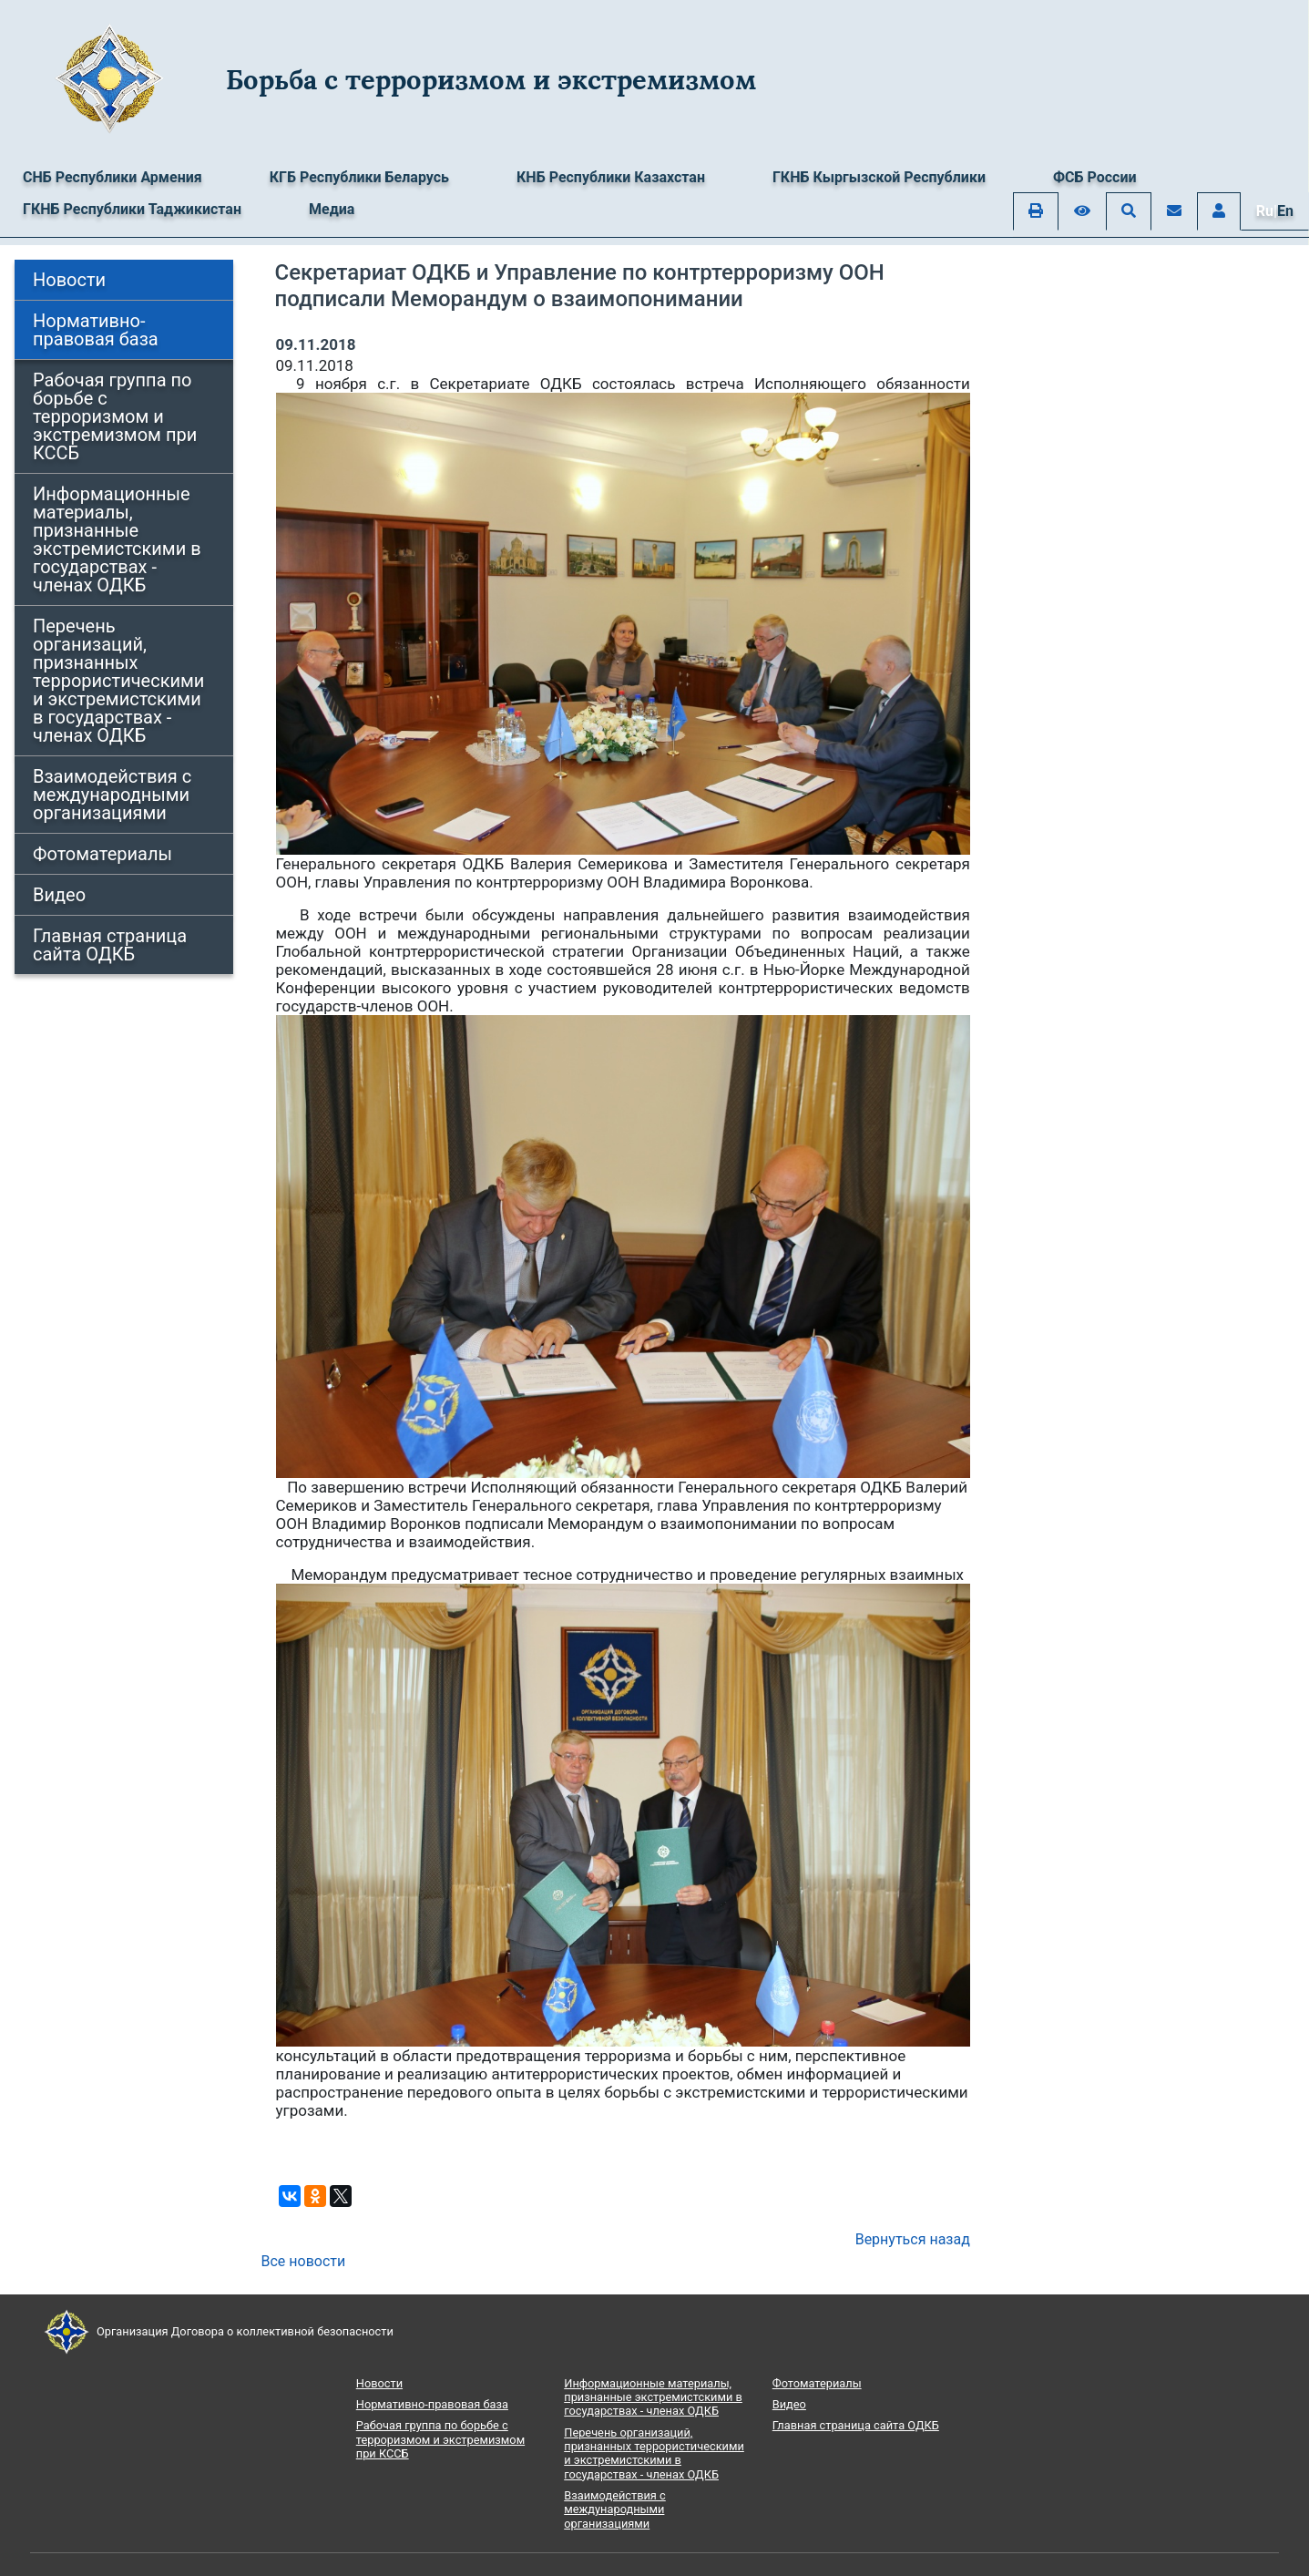  Describe the element at coordinates (59, 895) in the screenshot. I see `Видео` at that location.